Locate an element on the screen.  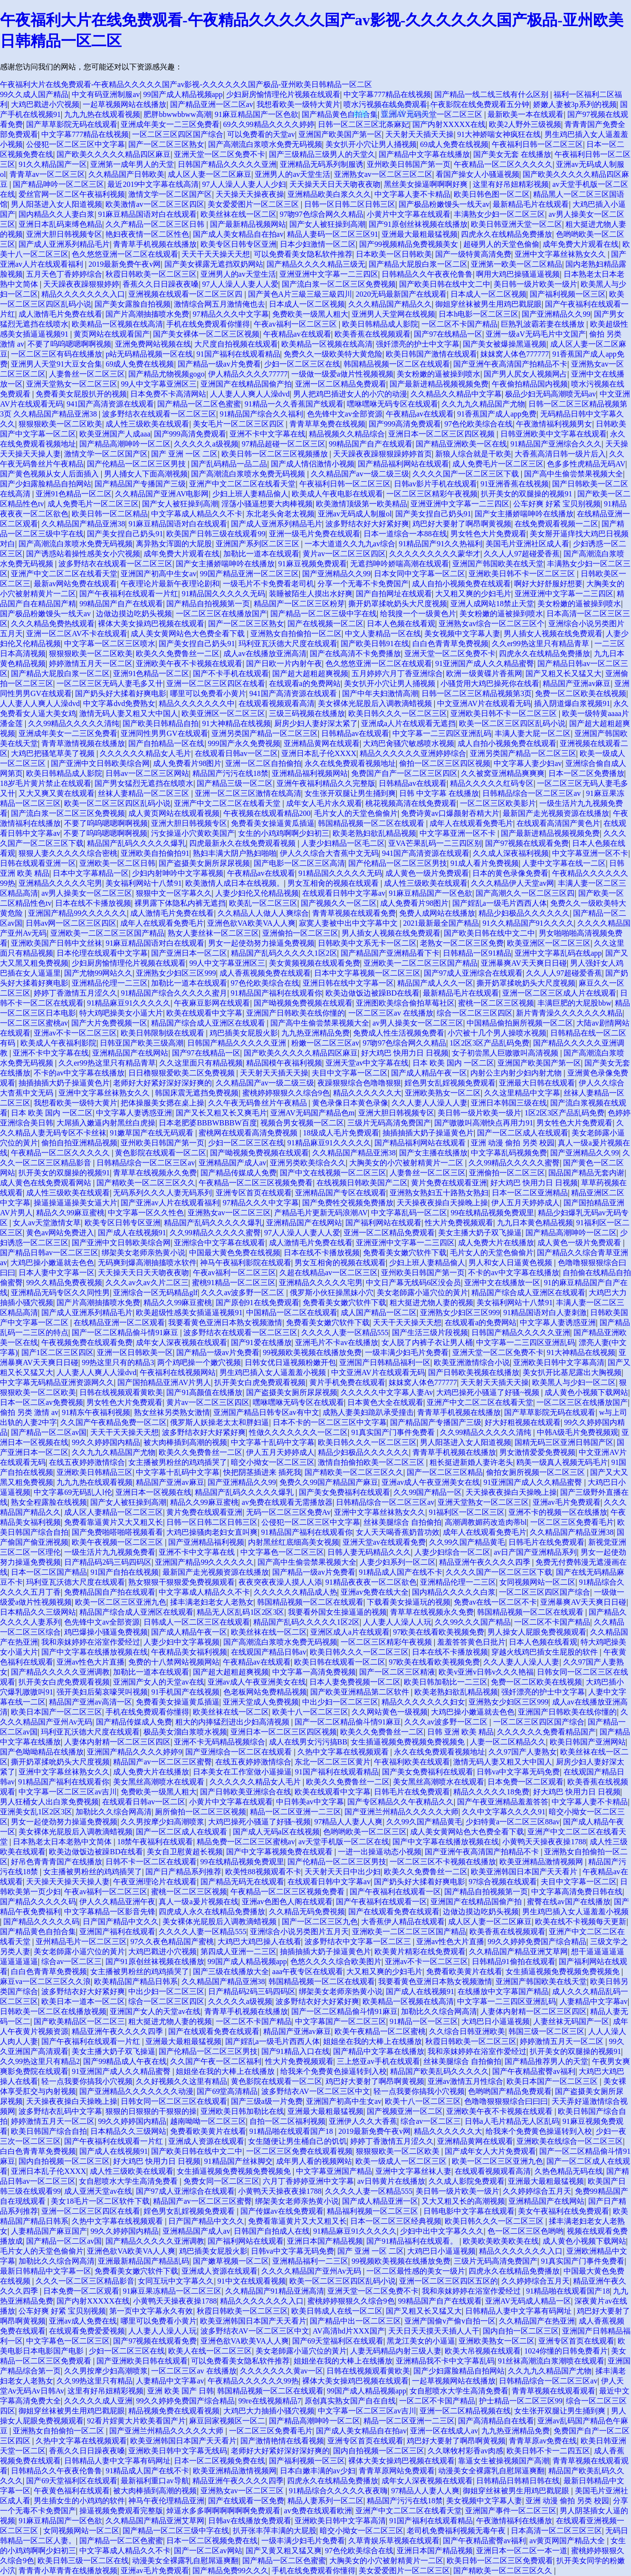
欧美成人午夜福利影院 is located at coordinates (58, 1043).